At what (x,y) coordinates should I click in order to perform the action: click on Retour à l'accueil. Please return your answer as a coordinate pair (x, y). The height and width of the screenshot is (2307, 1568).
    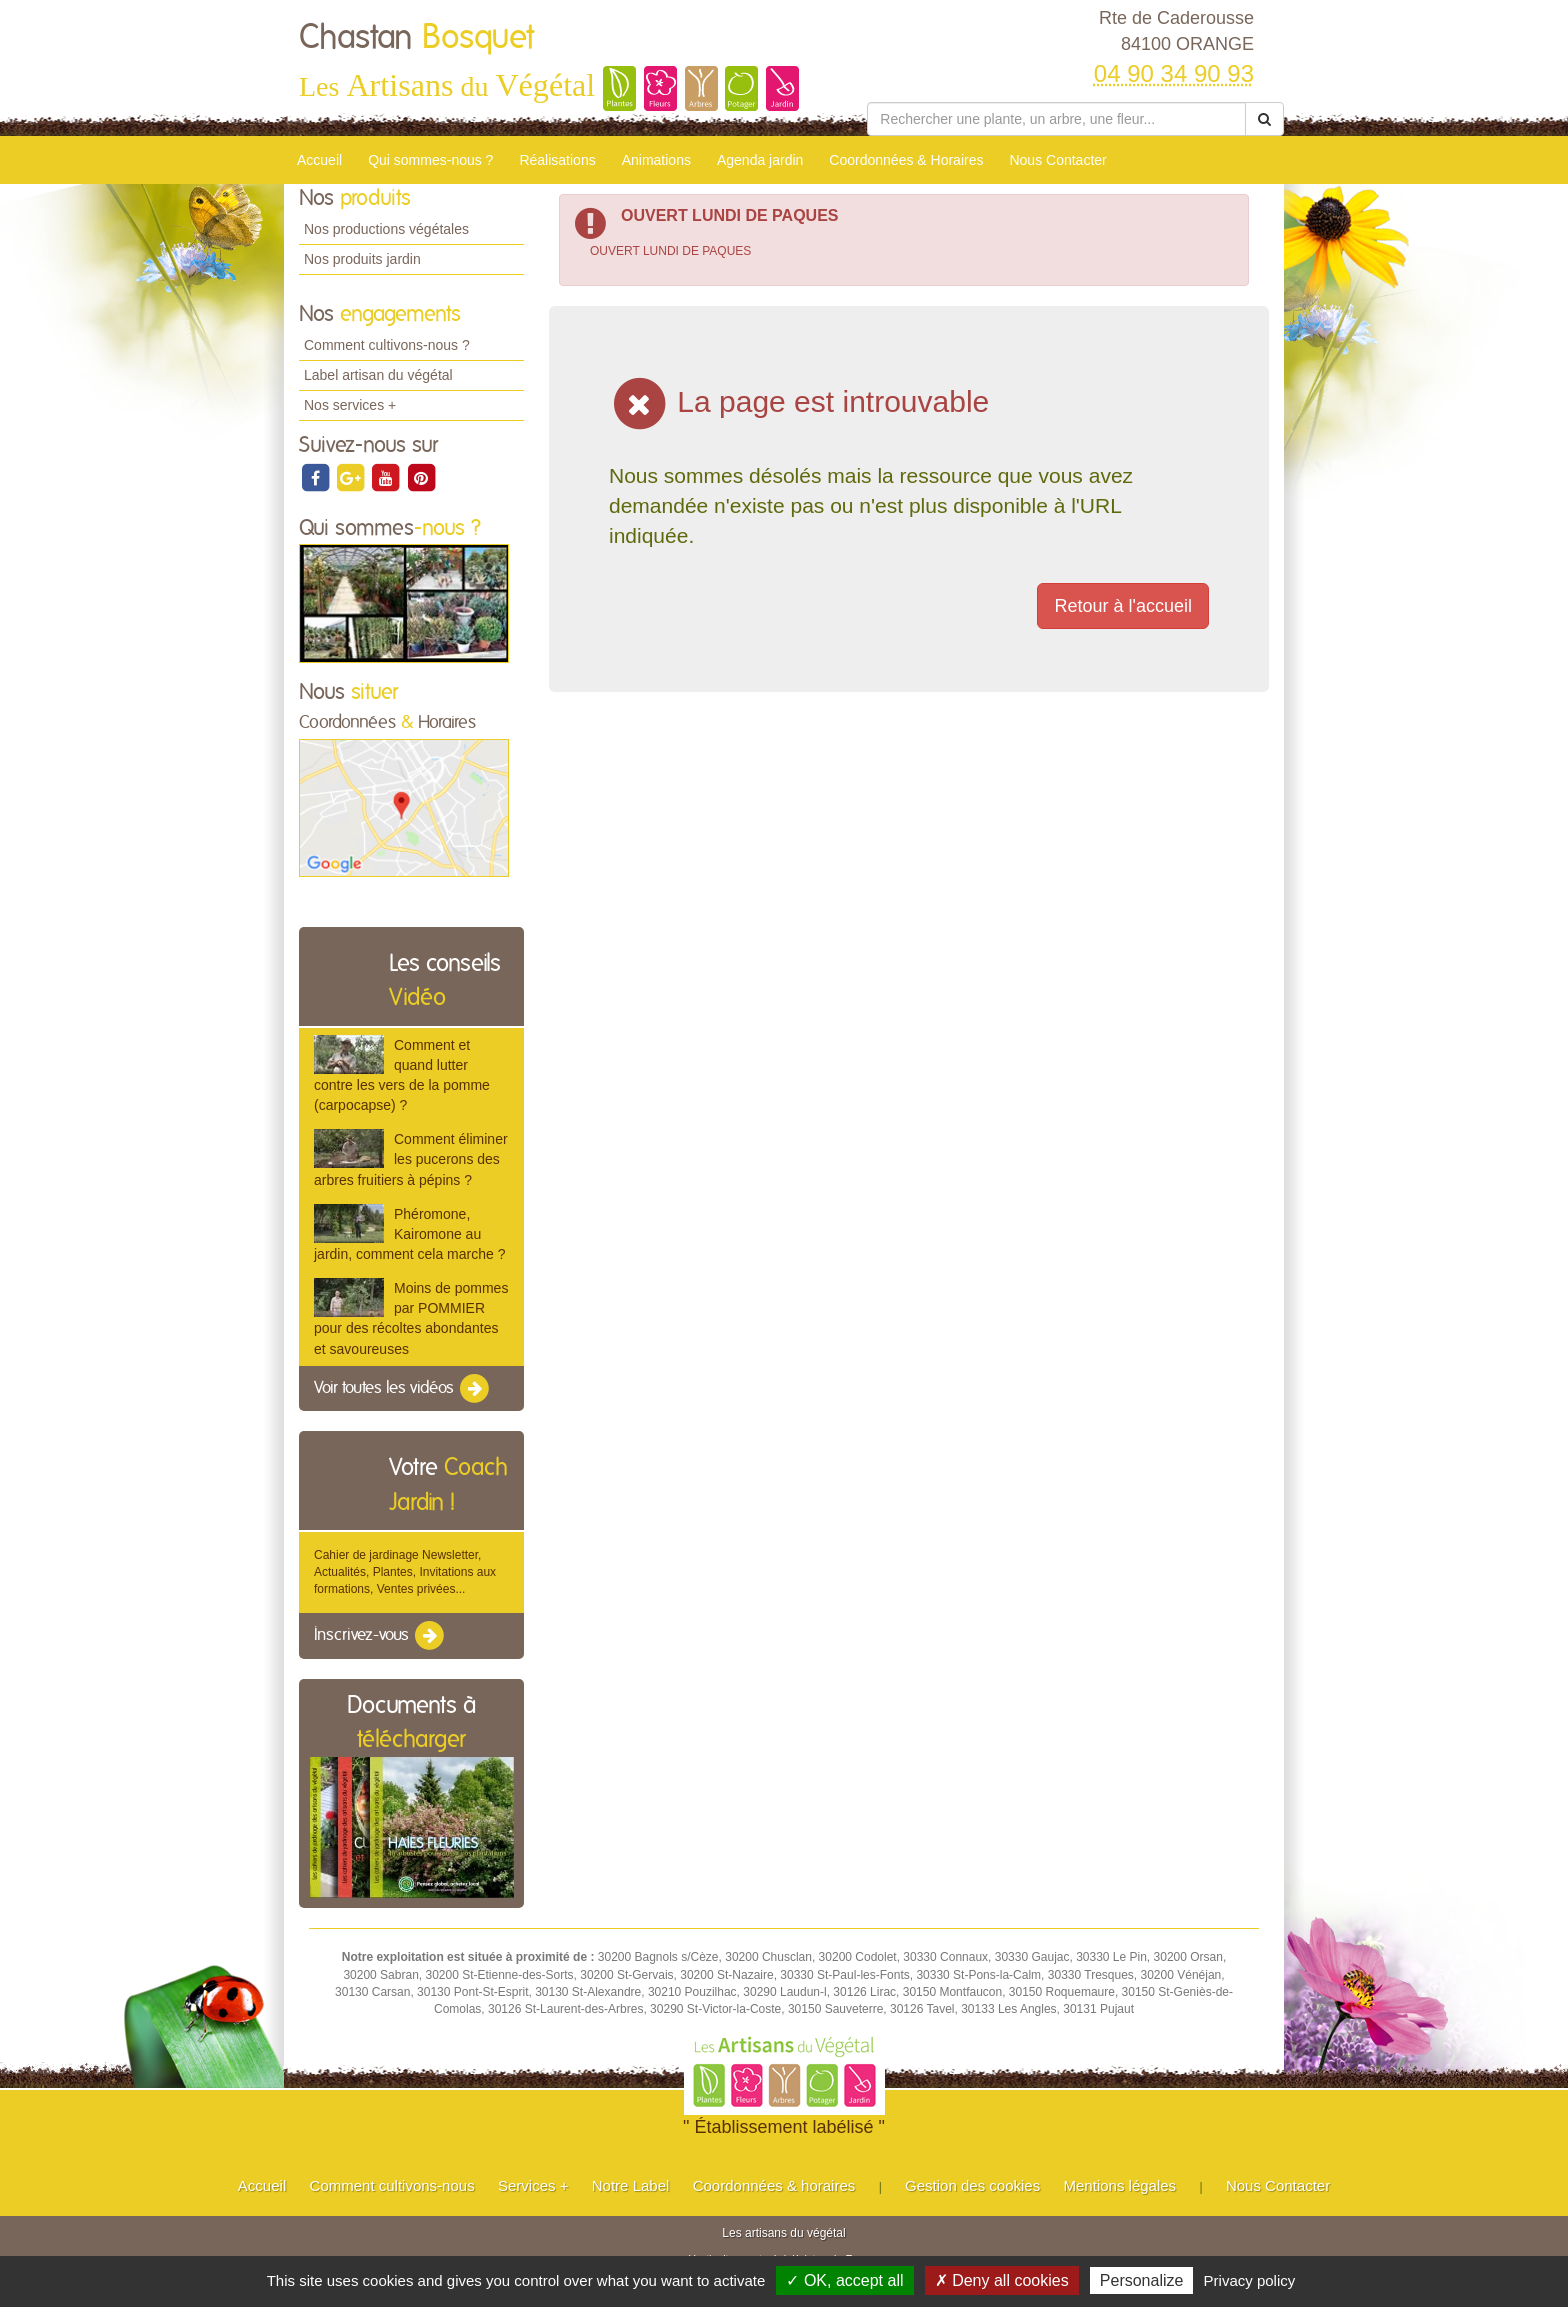
    Looking at the image, I should click on (1123, 606).